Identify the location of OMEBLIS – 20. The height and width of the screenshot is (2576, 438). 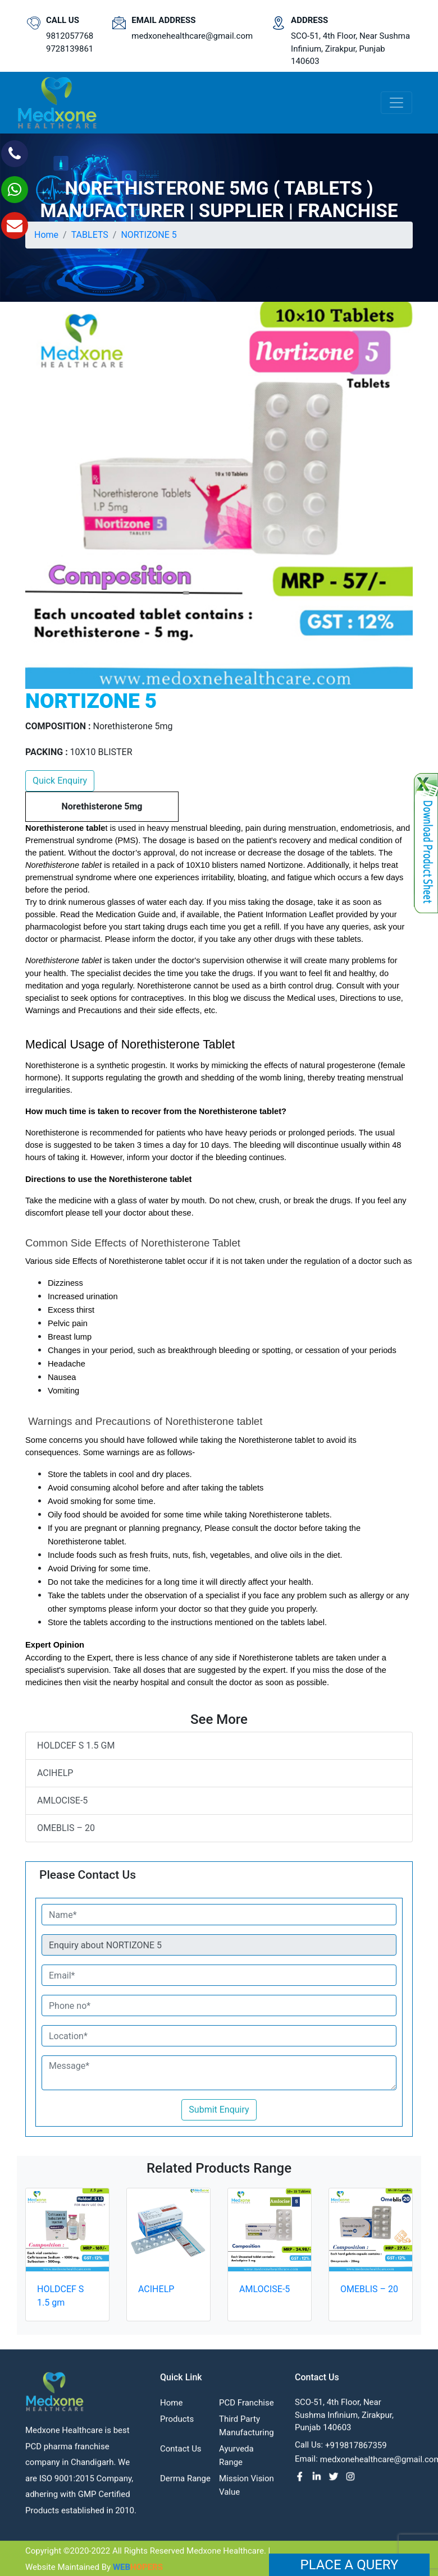
(66, 1828).